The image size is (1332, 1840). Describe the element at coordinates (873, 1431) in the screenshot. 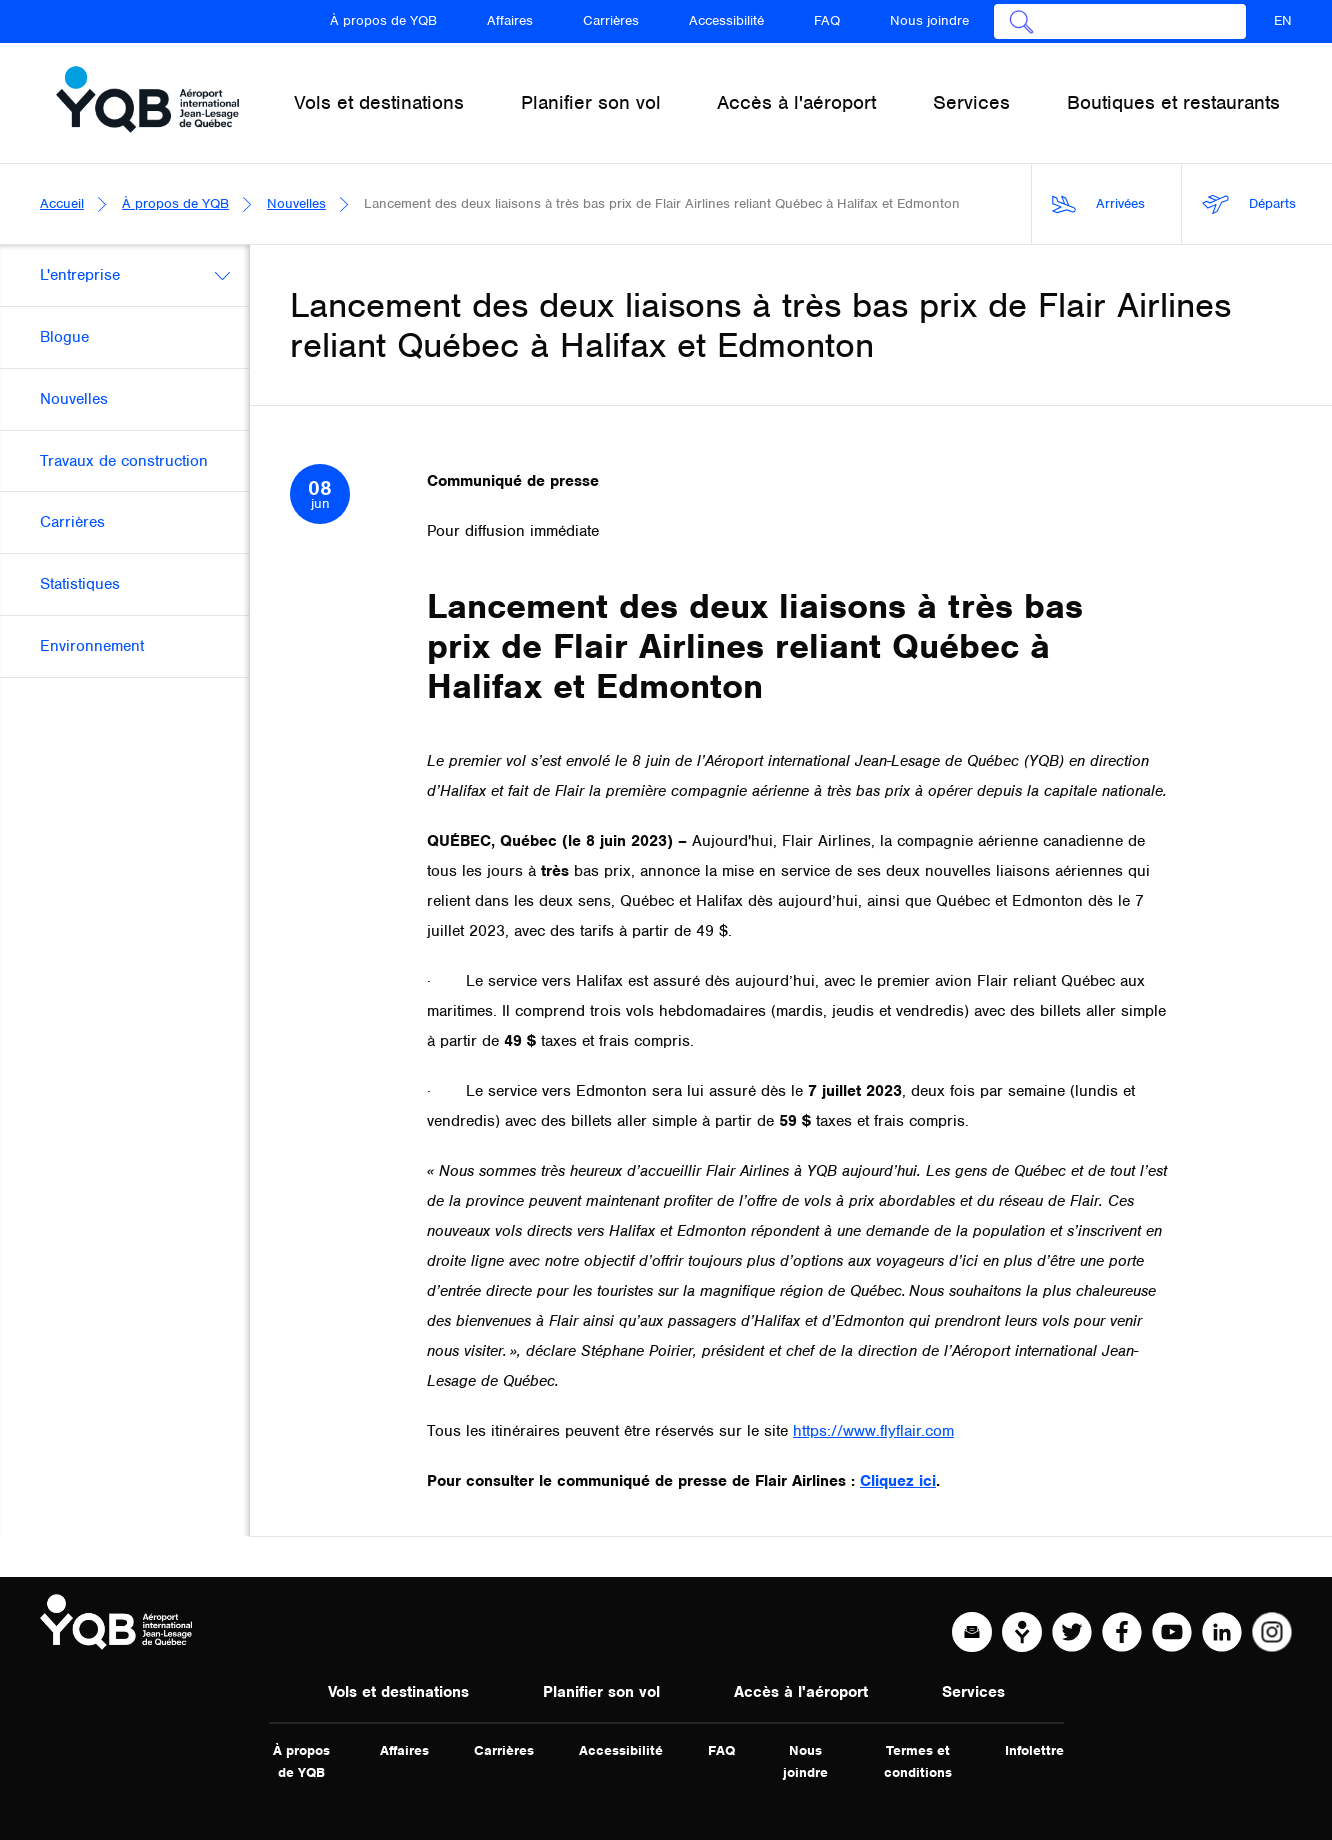

I see `https://www.flyflair.com` at that location.